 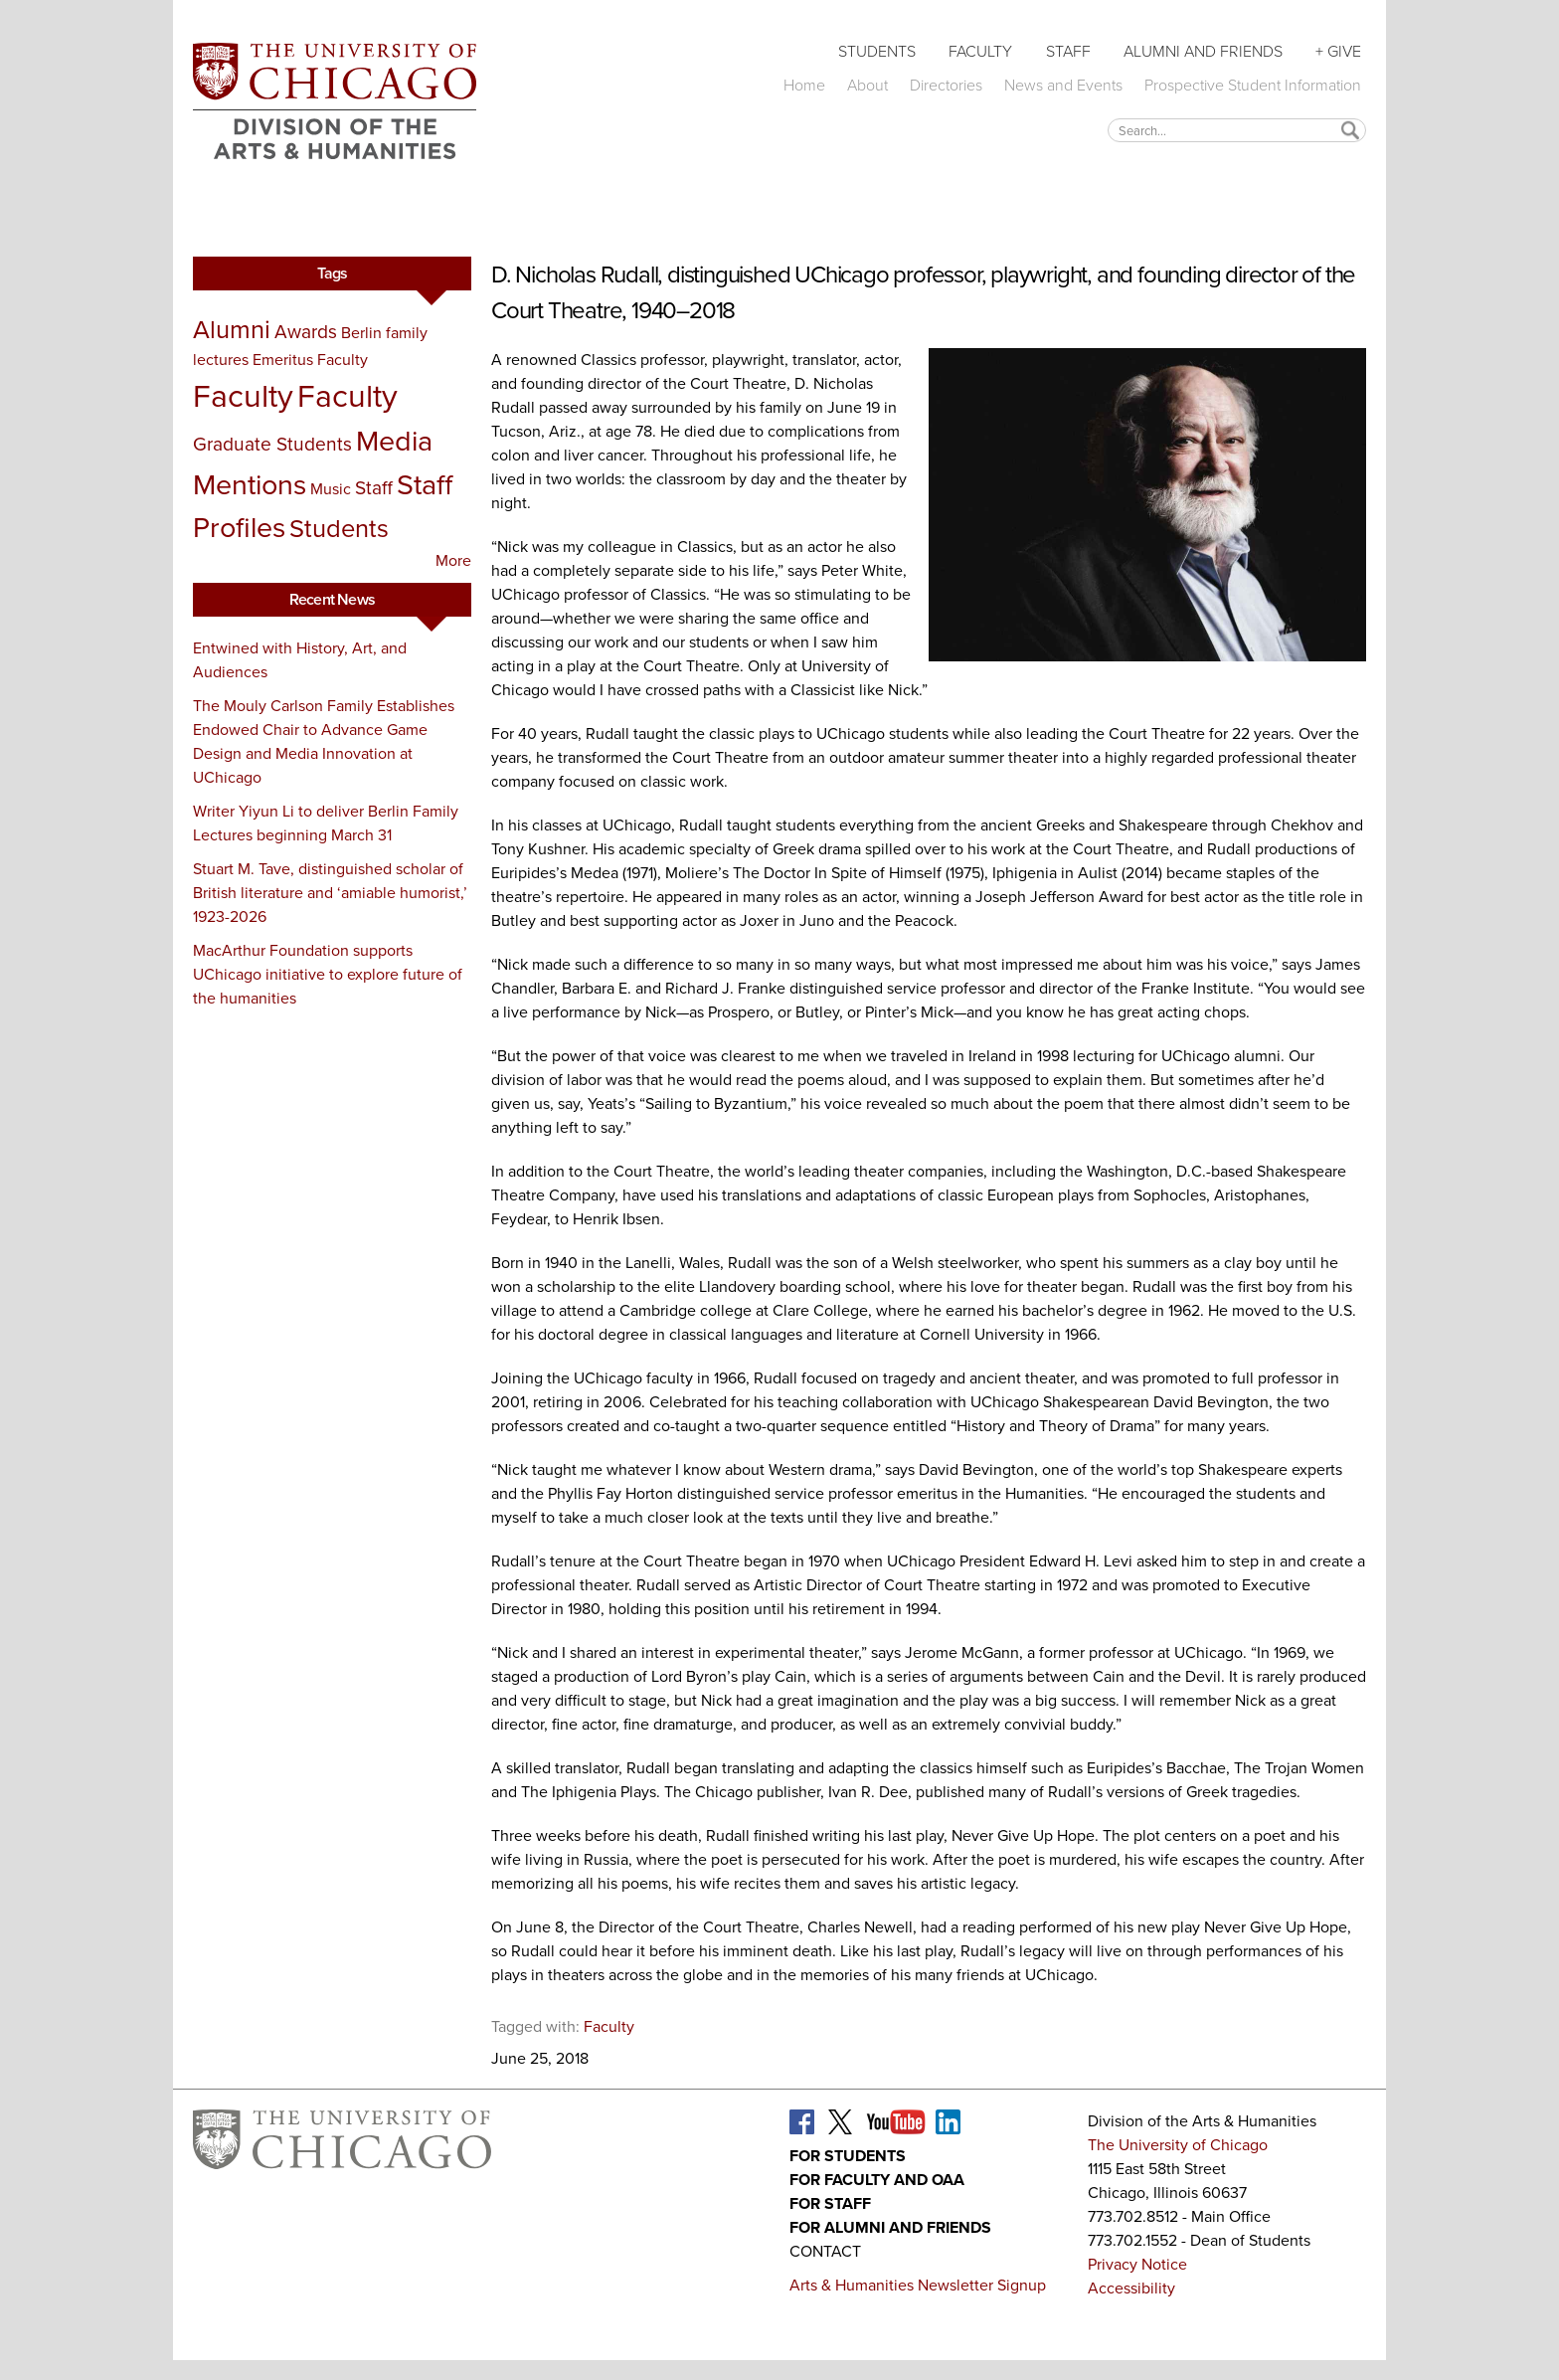 What do you see at coordinates (323, 741) in the screenshot?
I see `The Mouly Carlson Family Establishes Endowed Chair to Advance Game Design and Media Innovation at UChicago` at bounding box center [323, 741].